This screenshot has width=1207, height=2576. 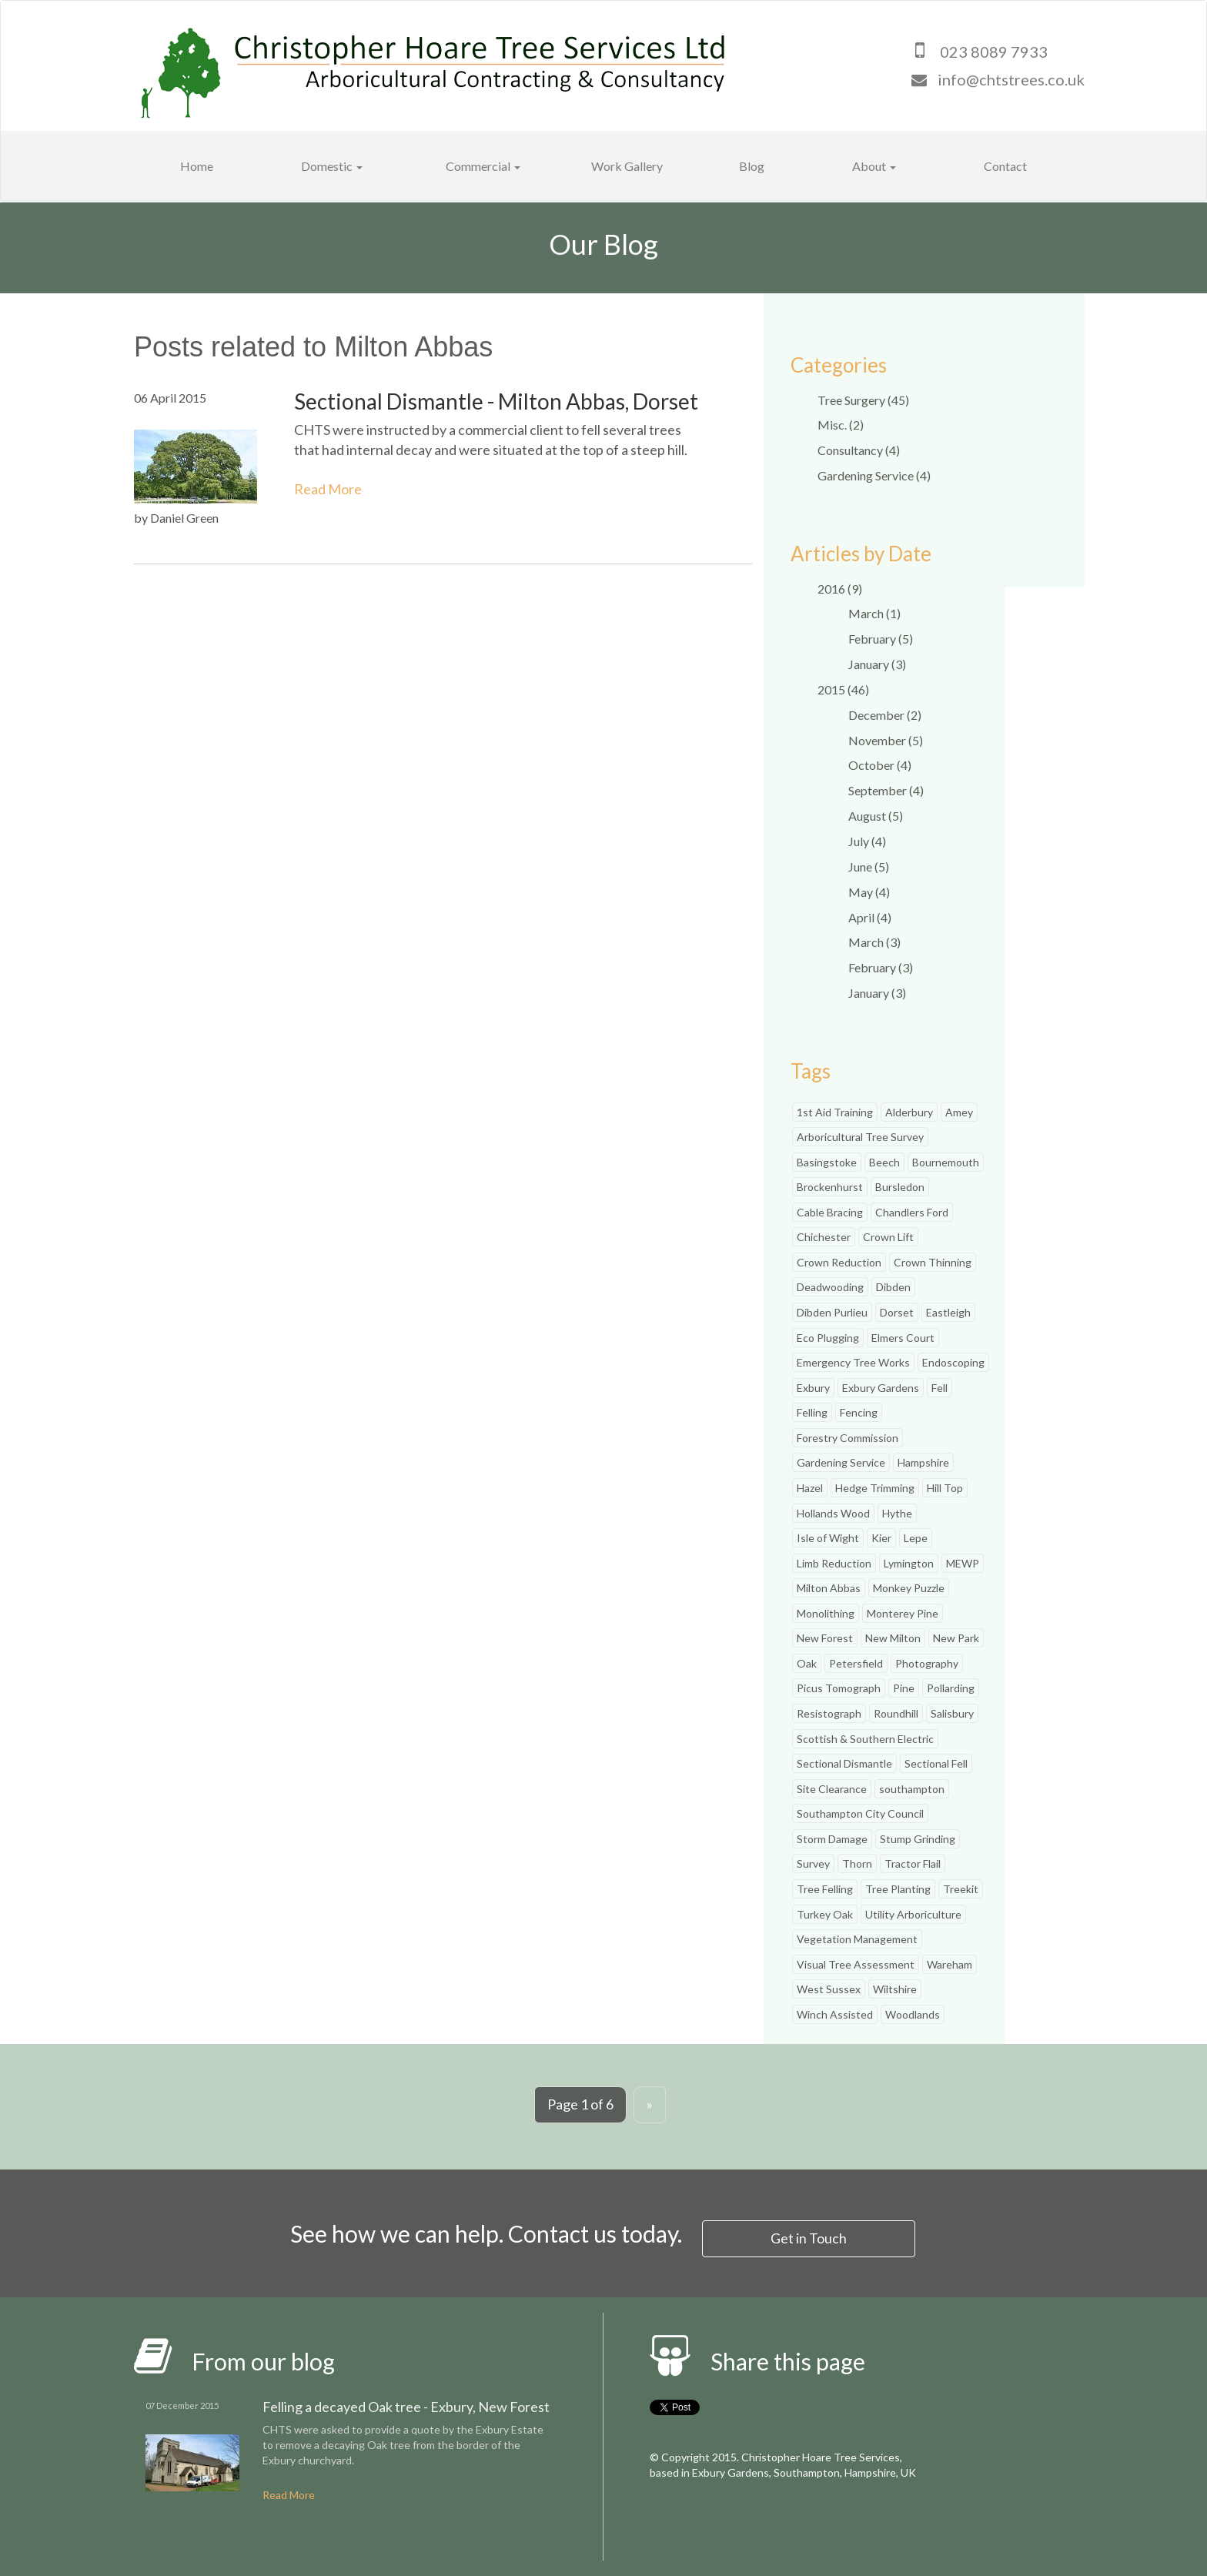 I want to click on Beech, so click(x=884, y=1162).